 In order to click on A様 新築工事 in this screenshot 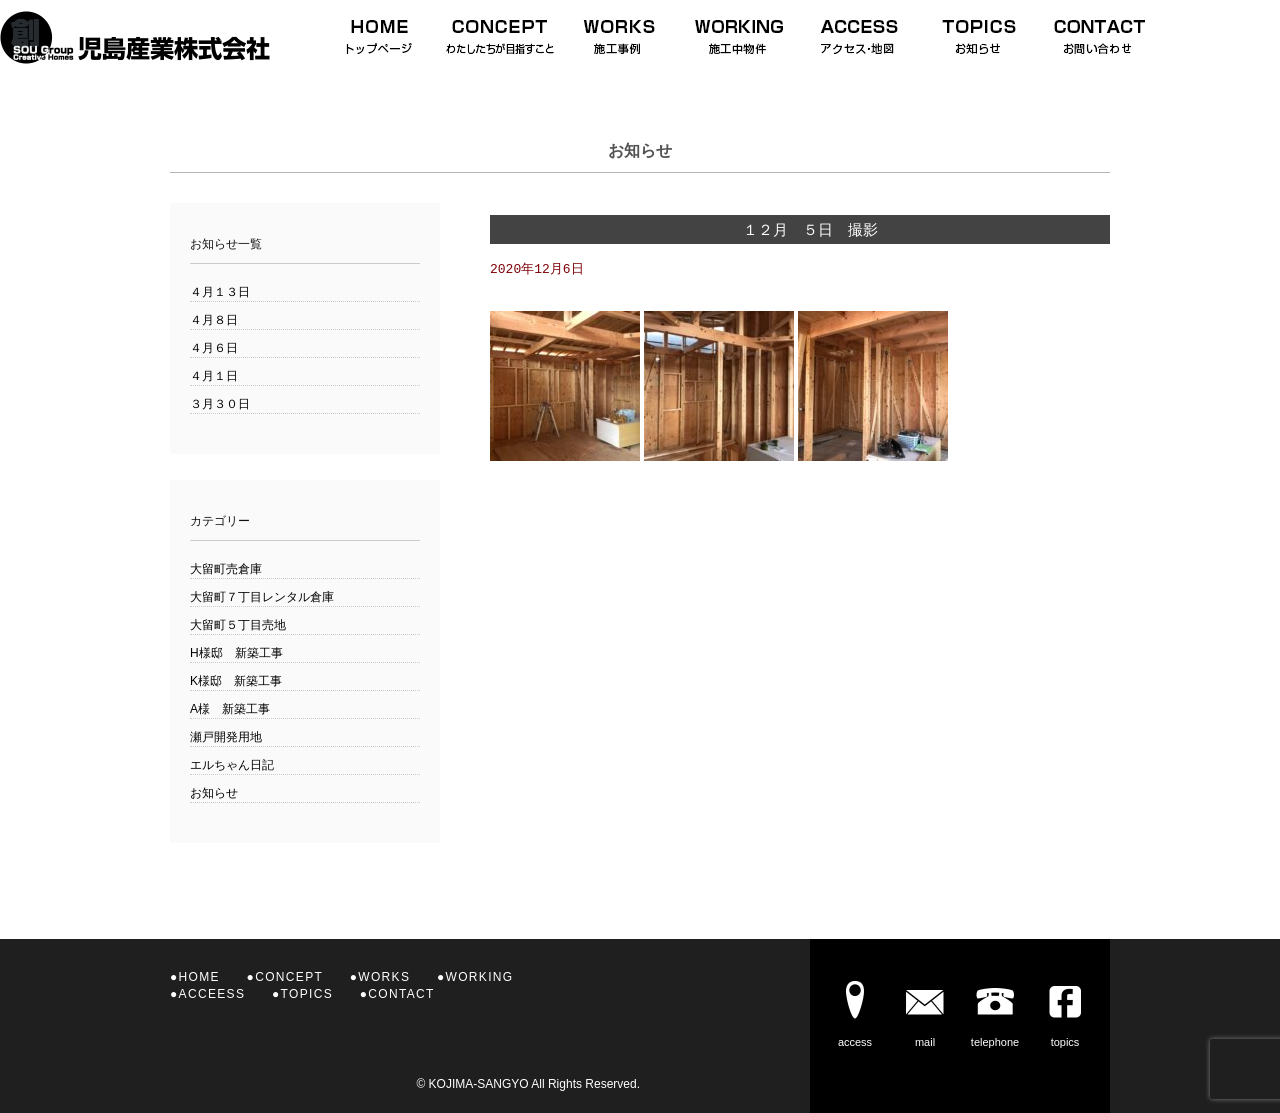, I will do `click(230, 709)`.